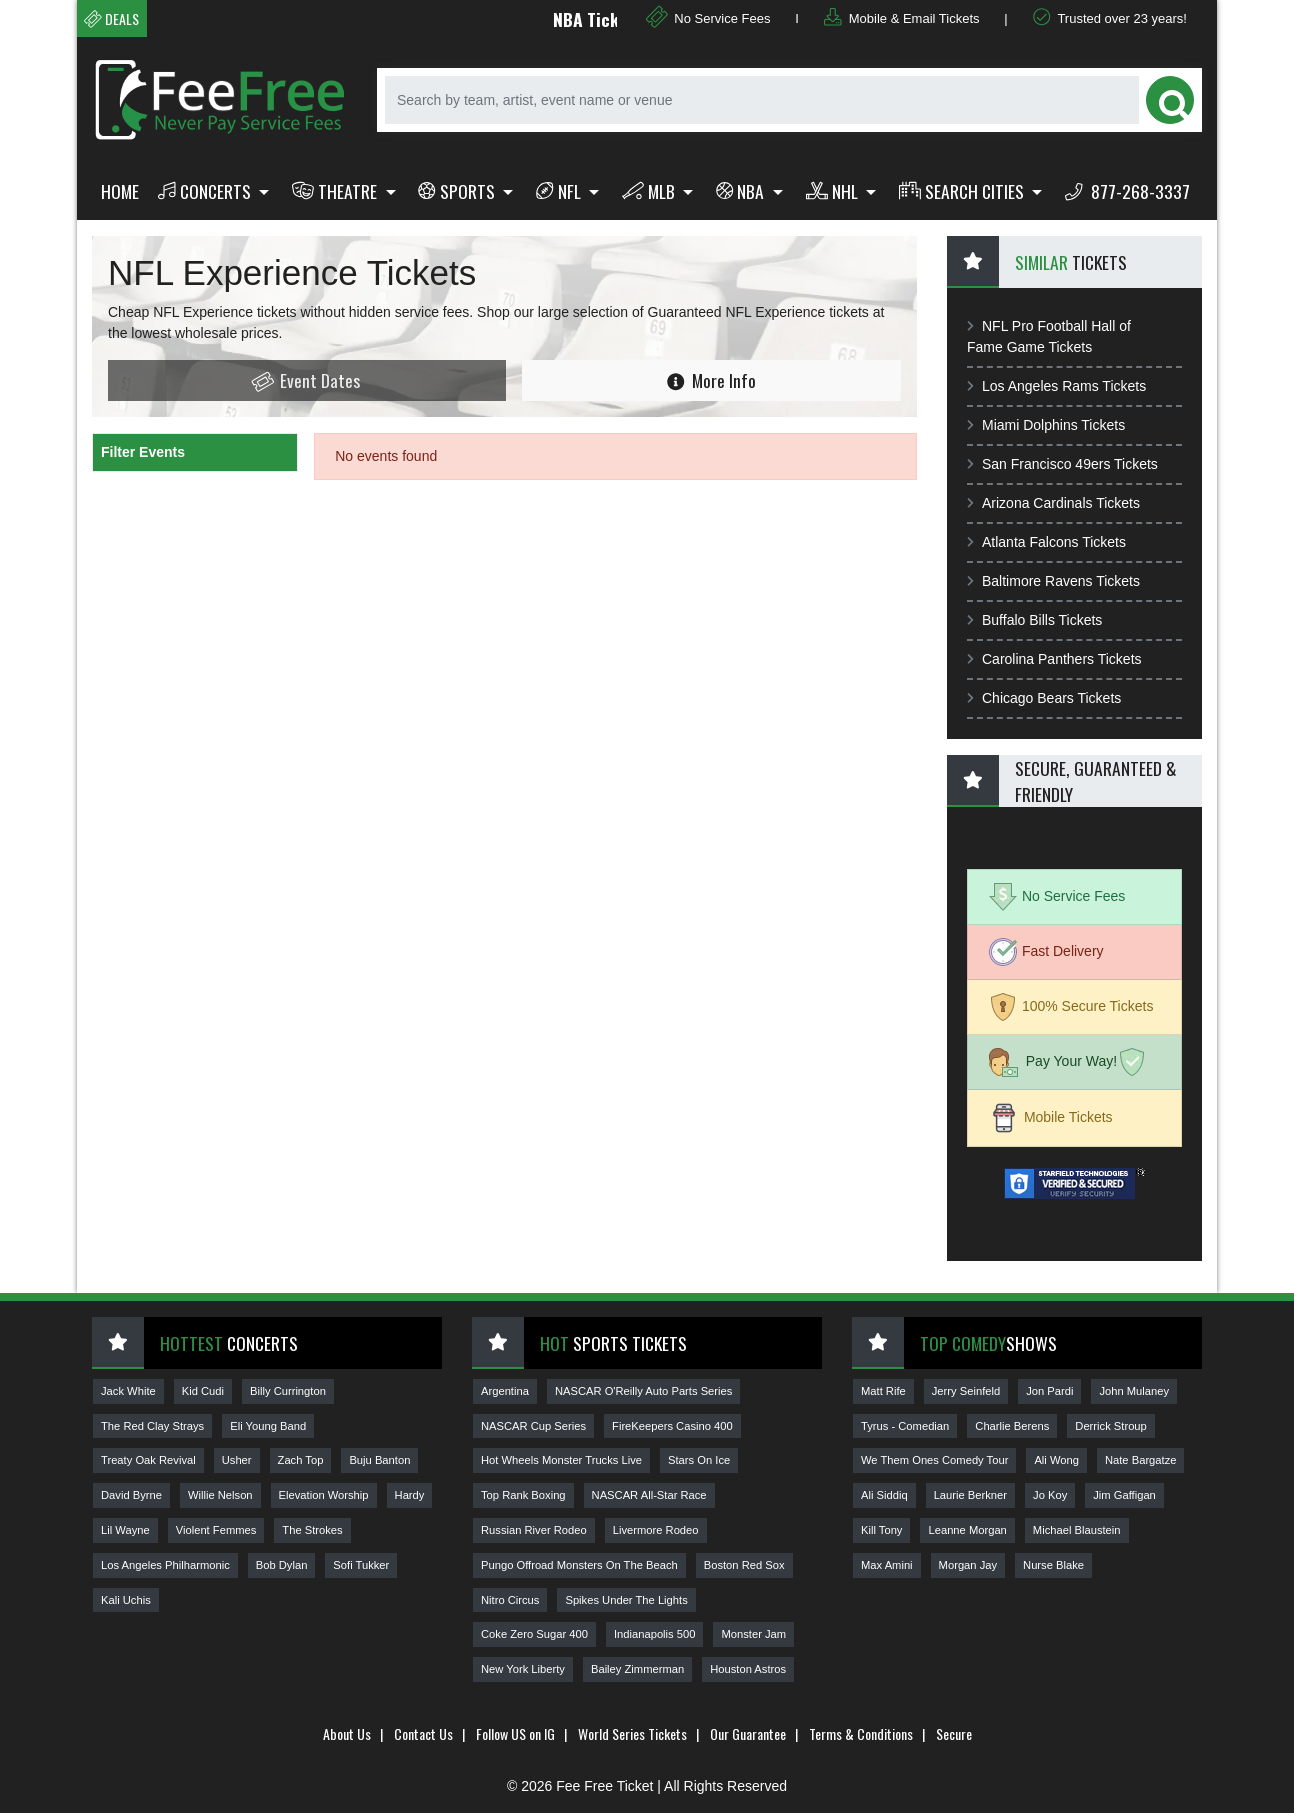 This screenshot has height=1813, width=1294. What do you see at coordinates (206, 191) in the screenshot?
I see `Concerts [button]` at bounding box center [206, 191].